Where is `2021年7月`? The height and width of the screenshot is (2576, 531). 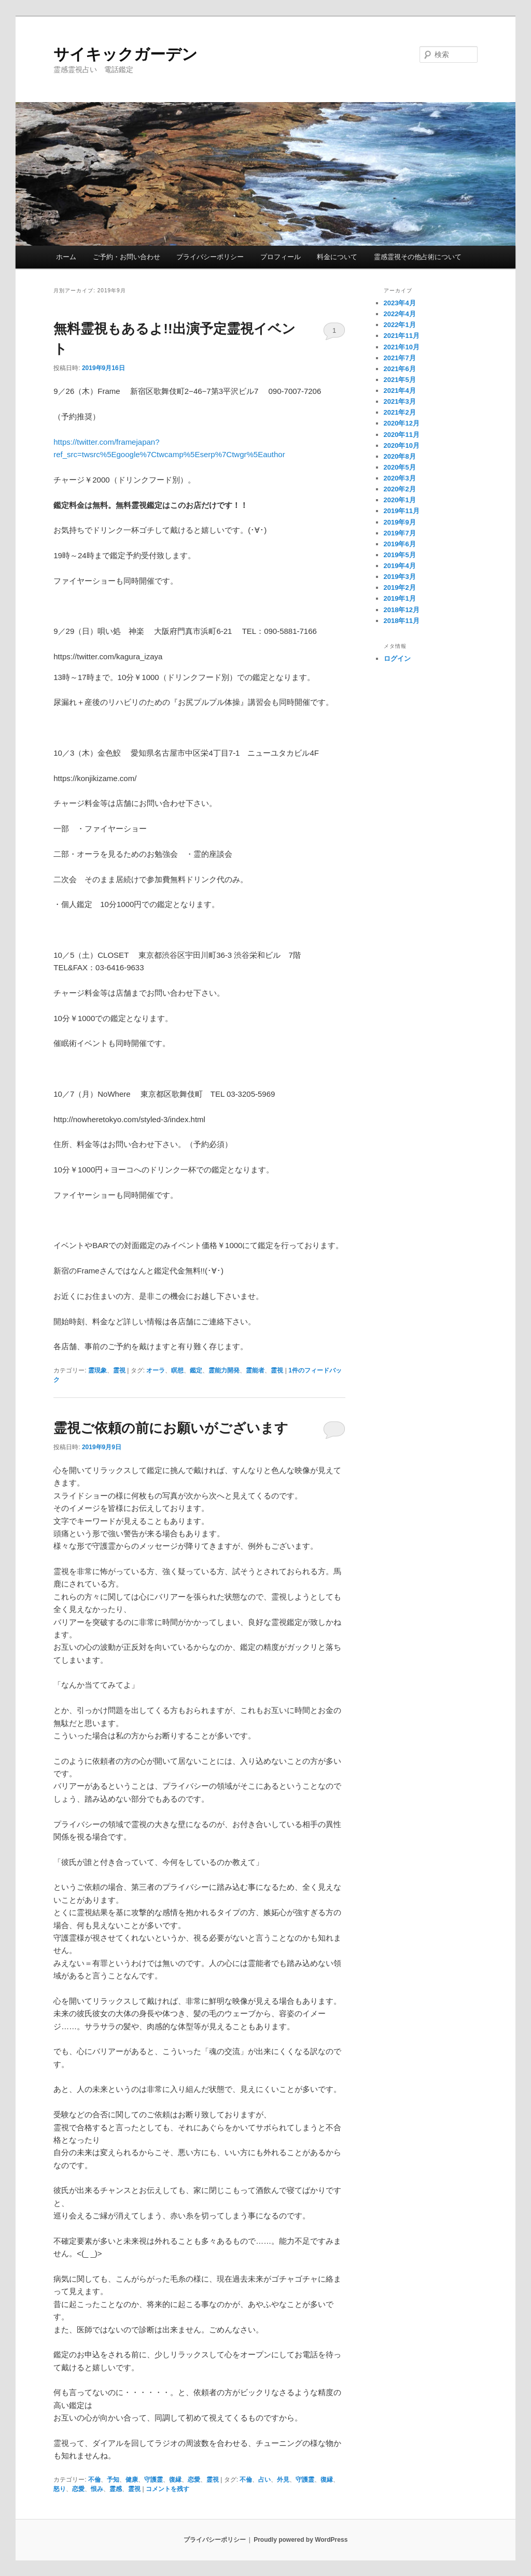
2021年7月 is located at coordinates (400, 358).